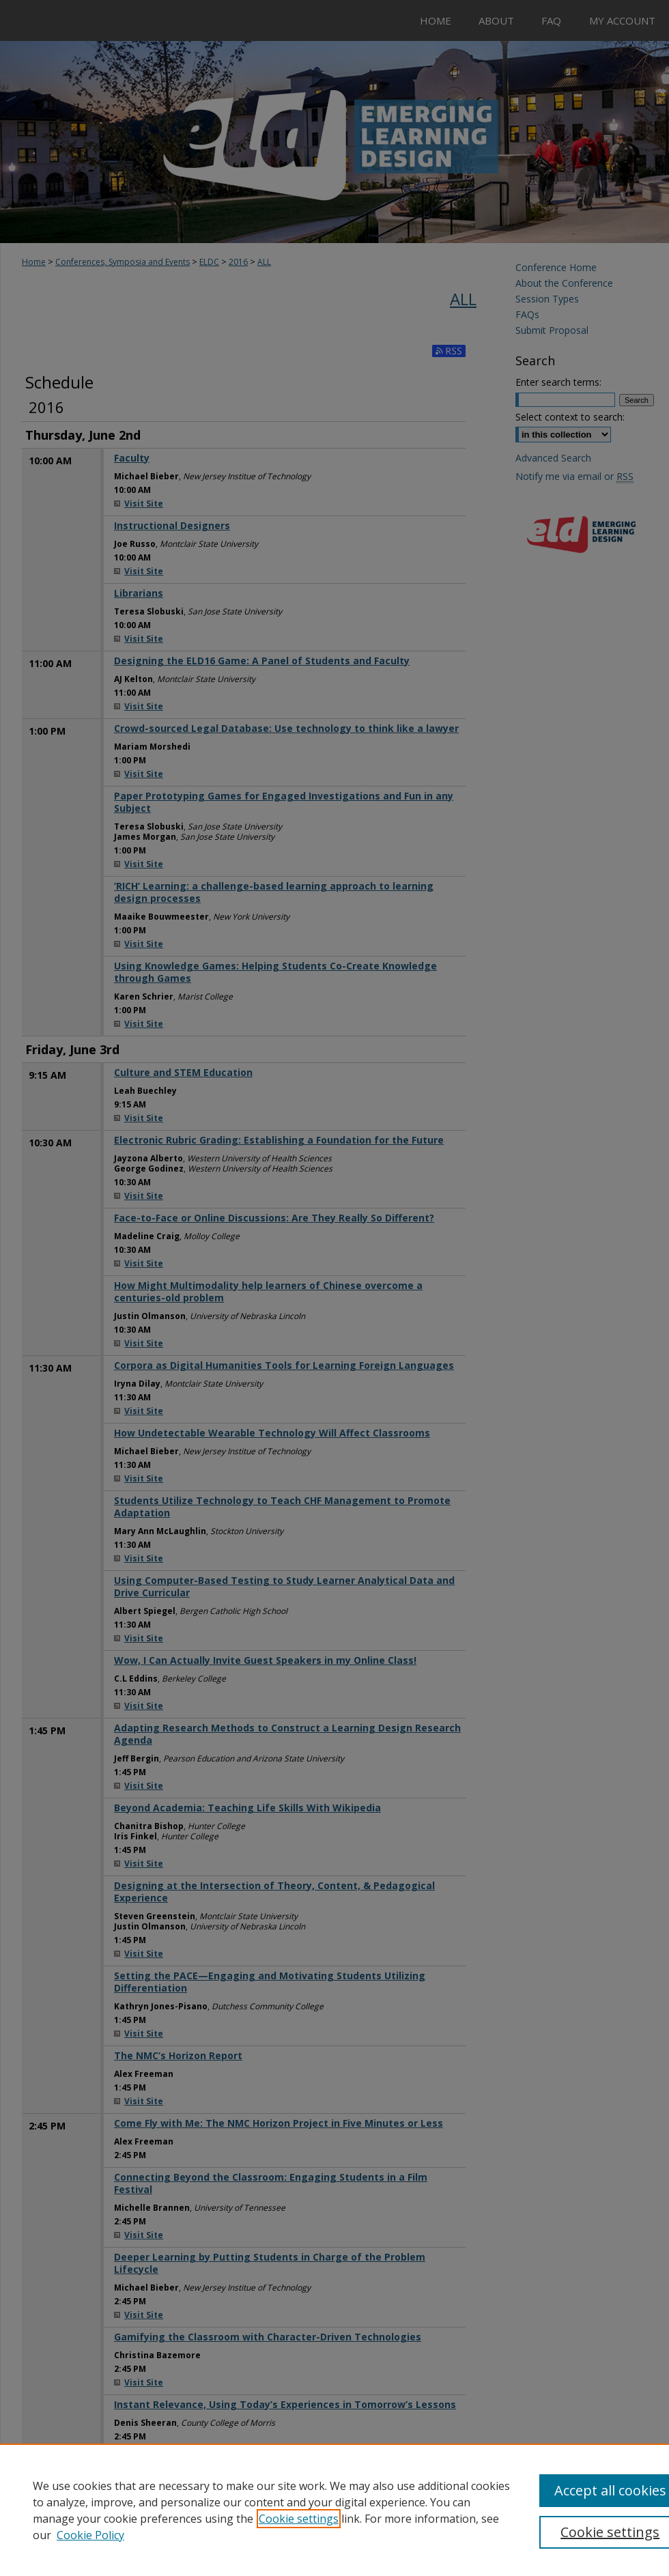 The height and width of the screenshot is (2576, 669). Describe the element at coordinates (299, 2518) in the screenshot. I see `Cookie settings` at that location.